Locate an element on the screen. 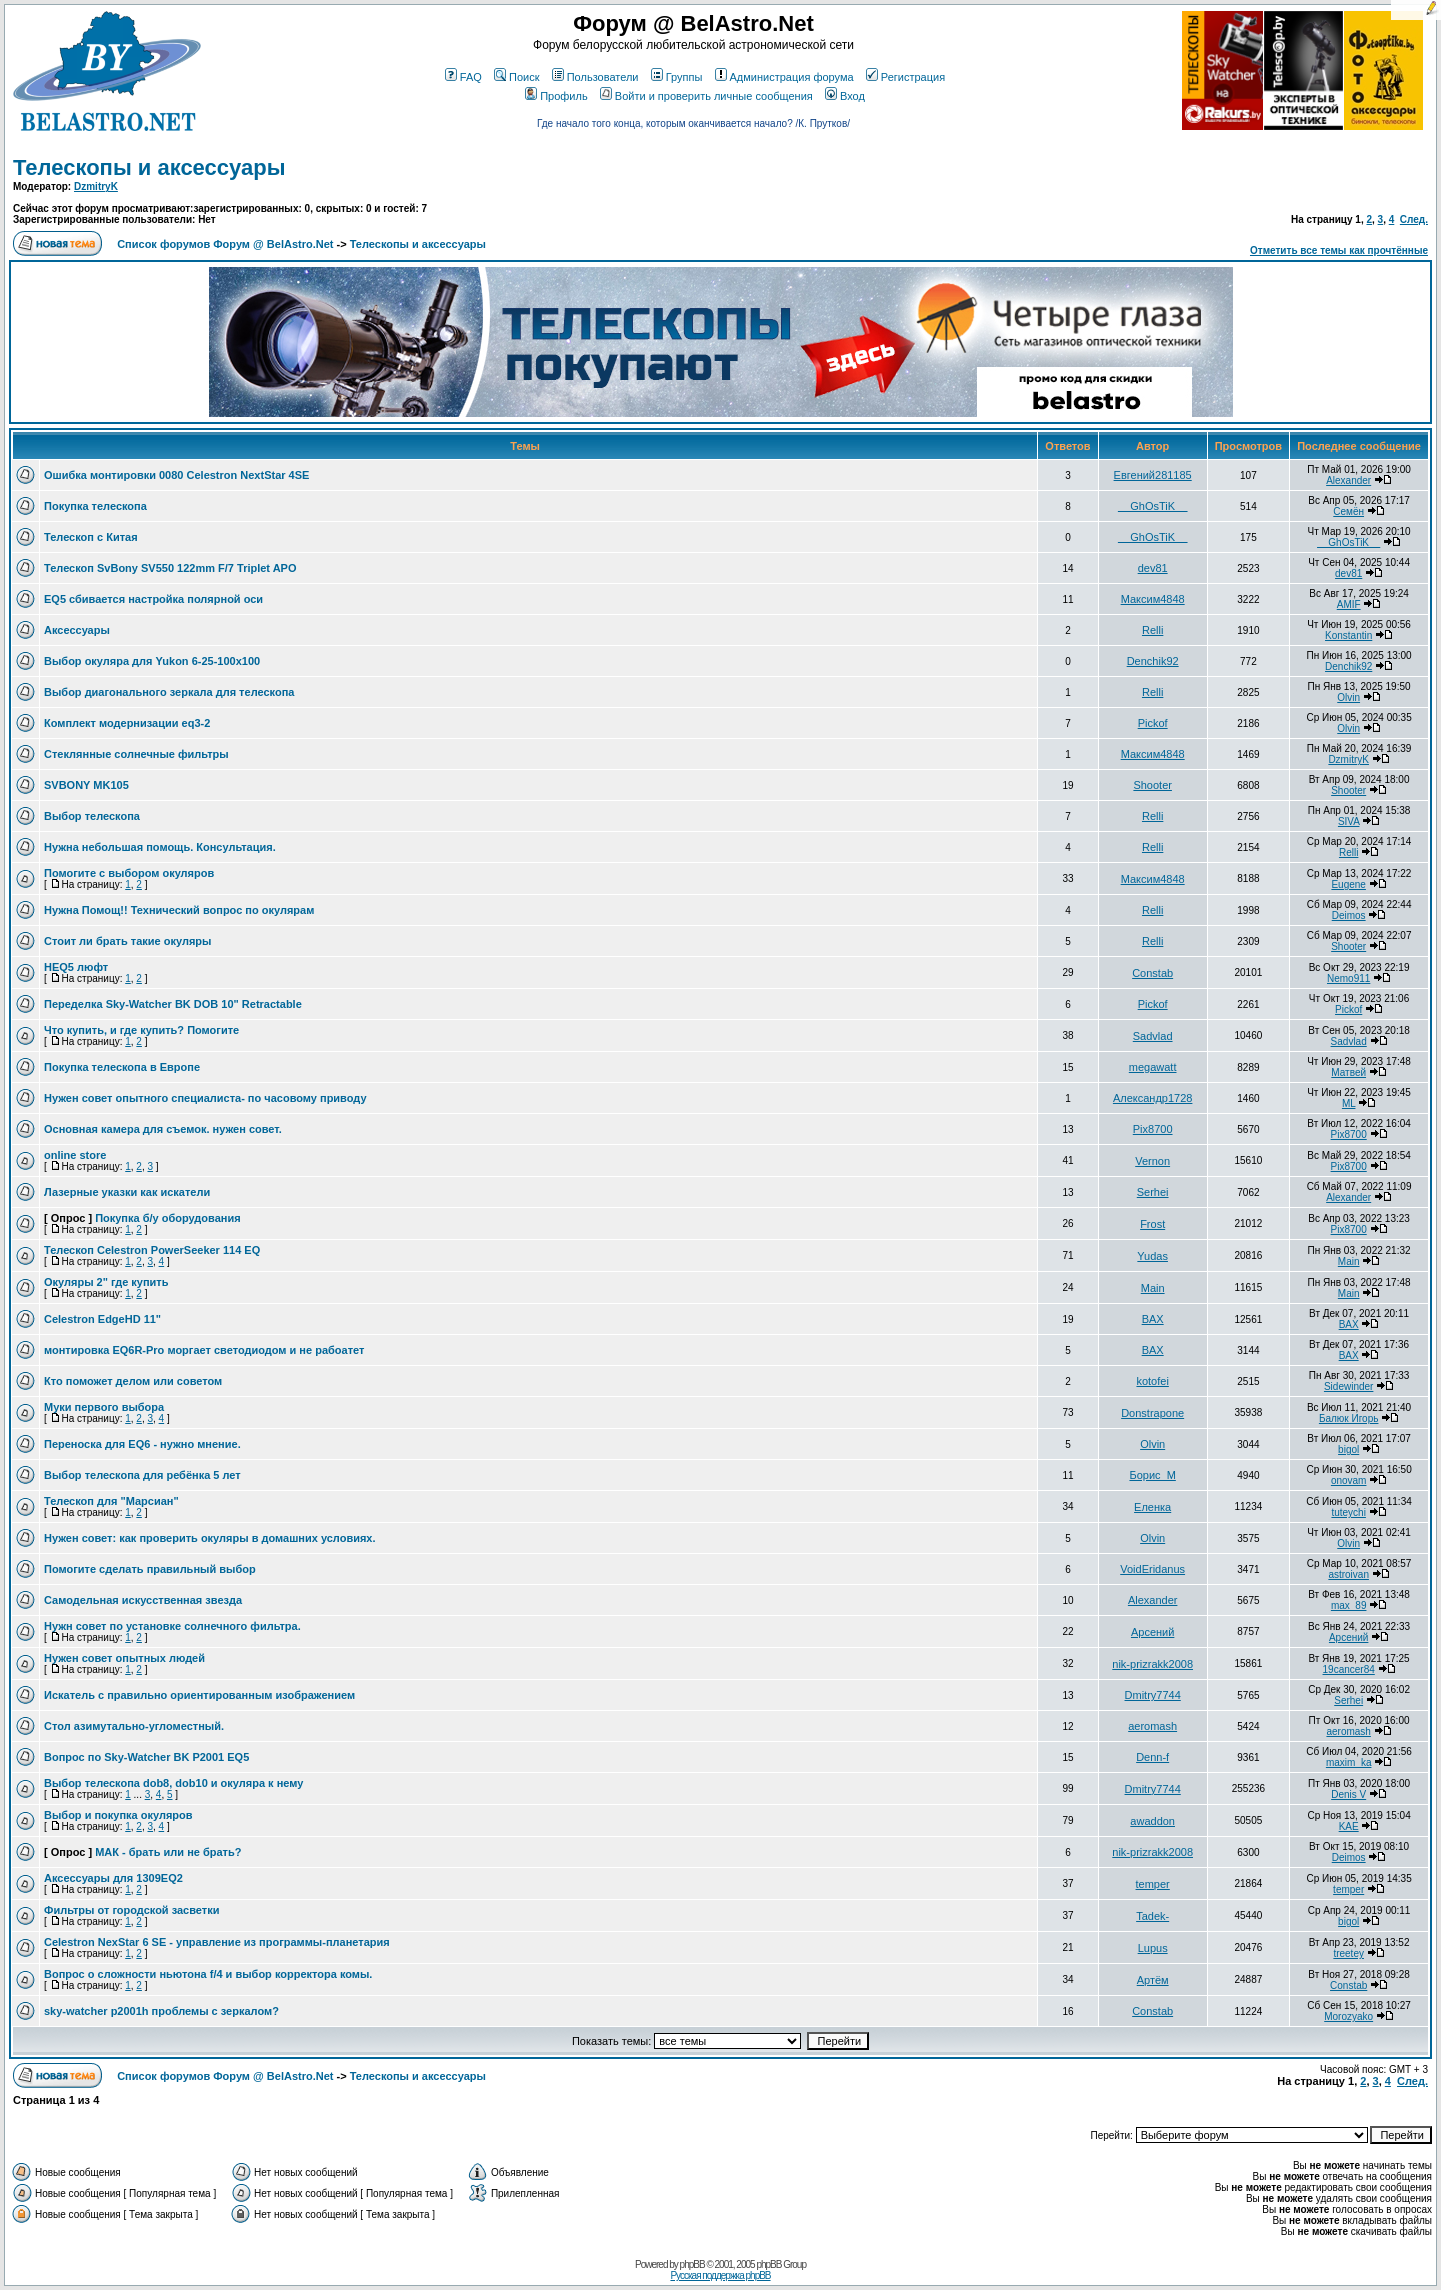 The height and width of the screenshot is (2290, 1441). Переделка Sky-Watcher BK DOB 10" Retractable is located at coordinates (173, 1004).